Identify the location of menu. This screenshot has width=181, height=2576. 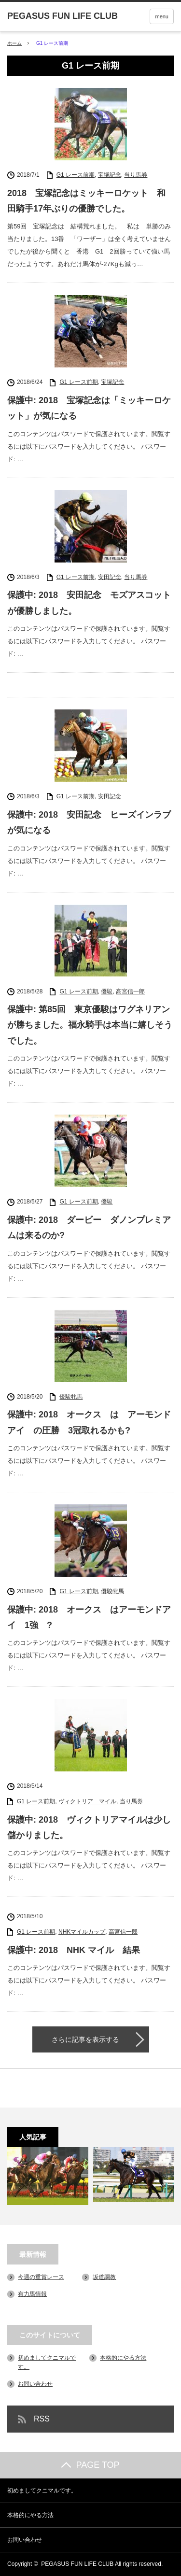
(161, 16).